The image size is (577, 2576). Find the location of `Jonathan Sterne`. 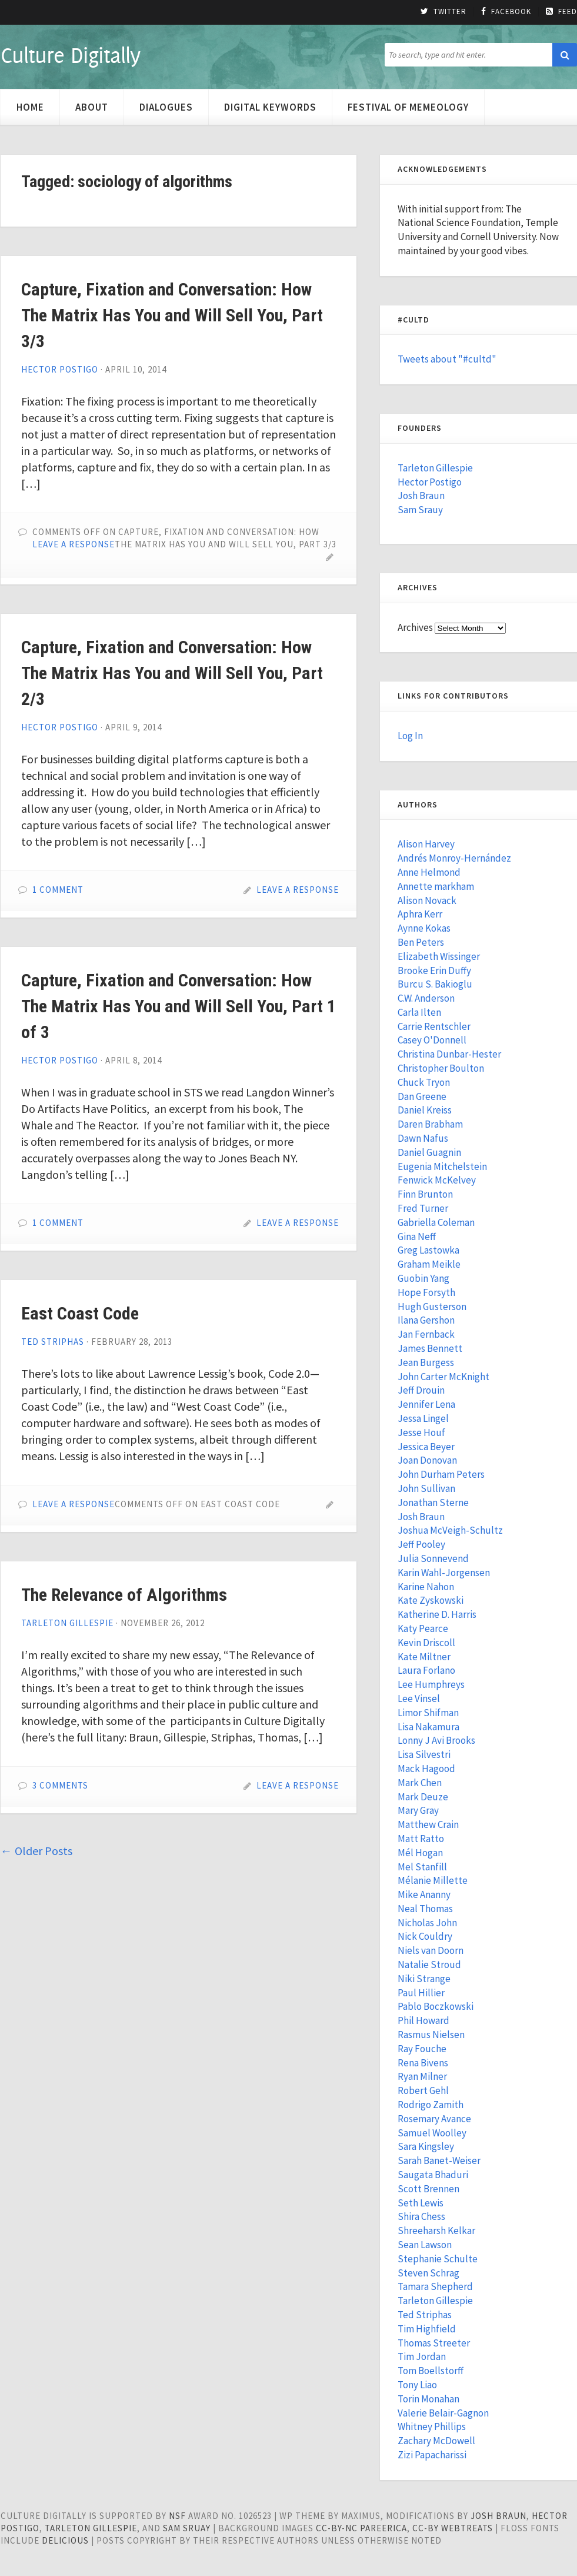

Jonathan Sterne is located at coordinates (433, 1502).